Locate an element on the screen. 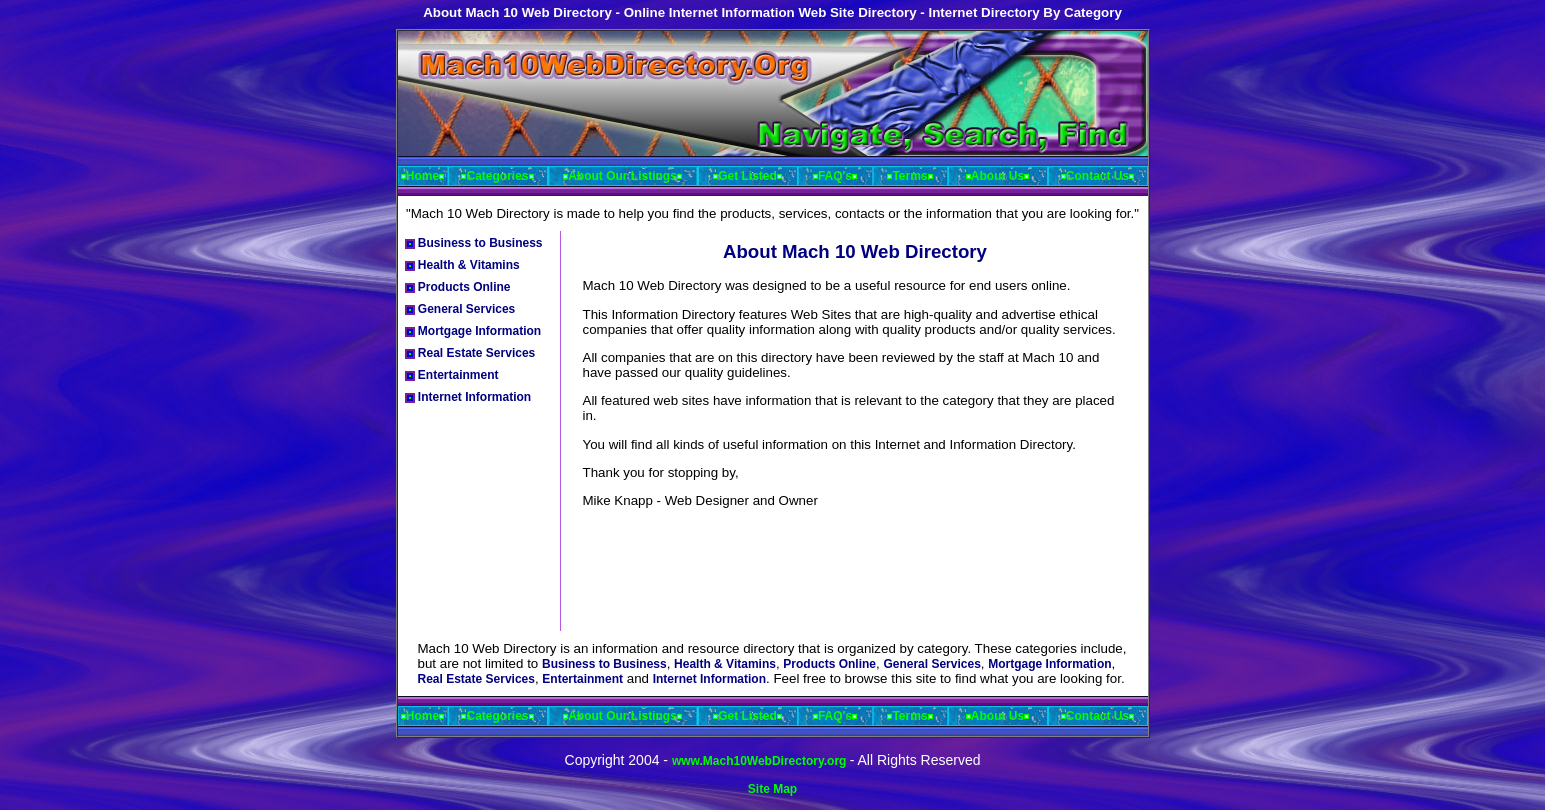 This screenshot has width=1545, height=810. Health & Vitamins is located at coordinates (462, 265).